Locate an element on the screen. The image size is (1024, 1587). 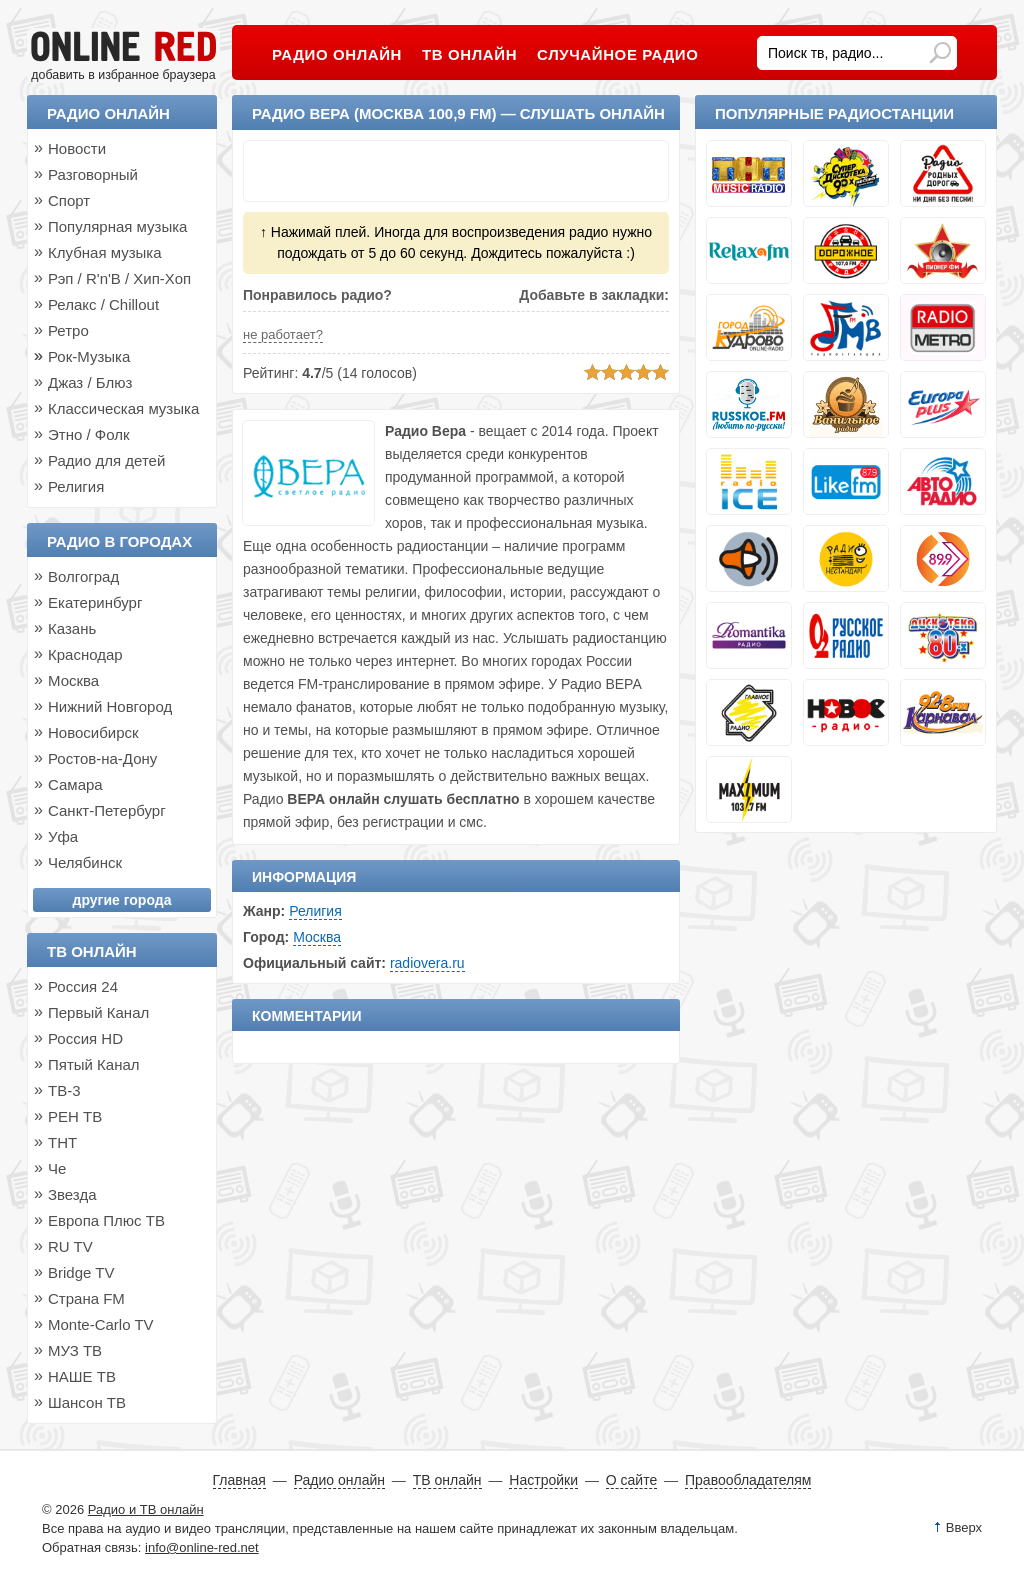
Екатеринбург is located at coordinates (95, 602).